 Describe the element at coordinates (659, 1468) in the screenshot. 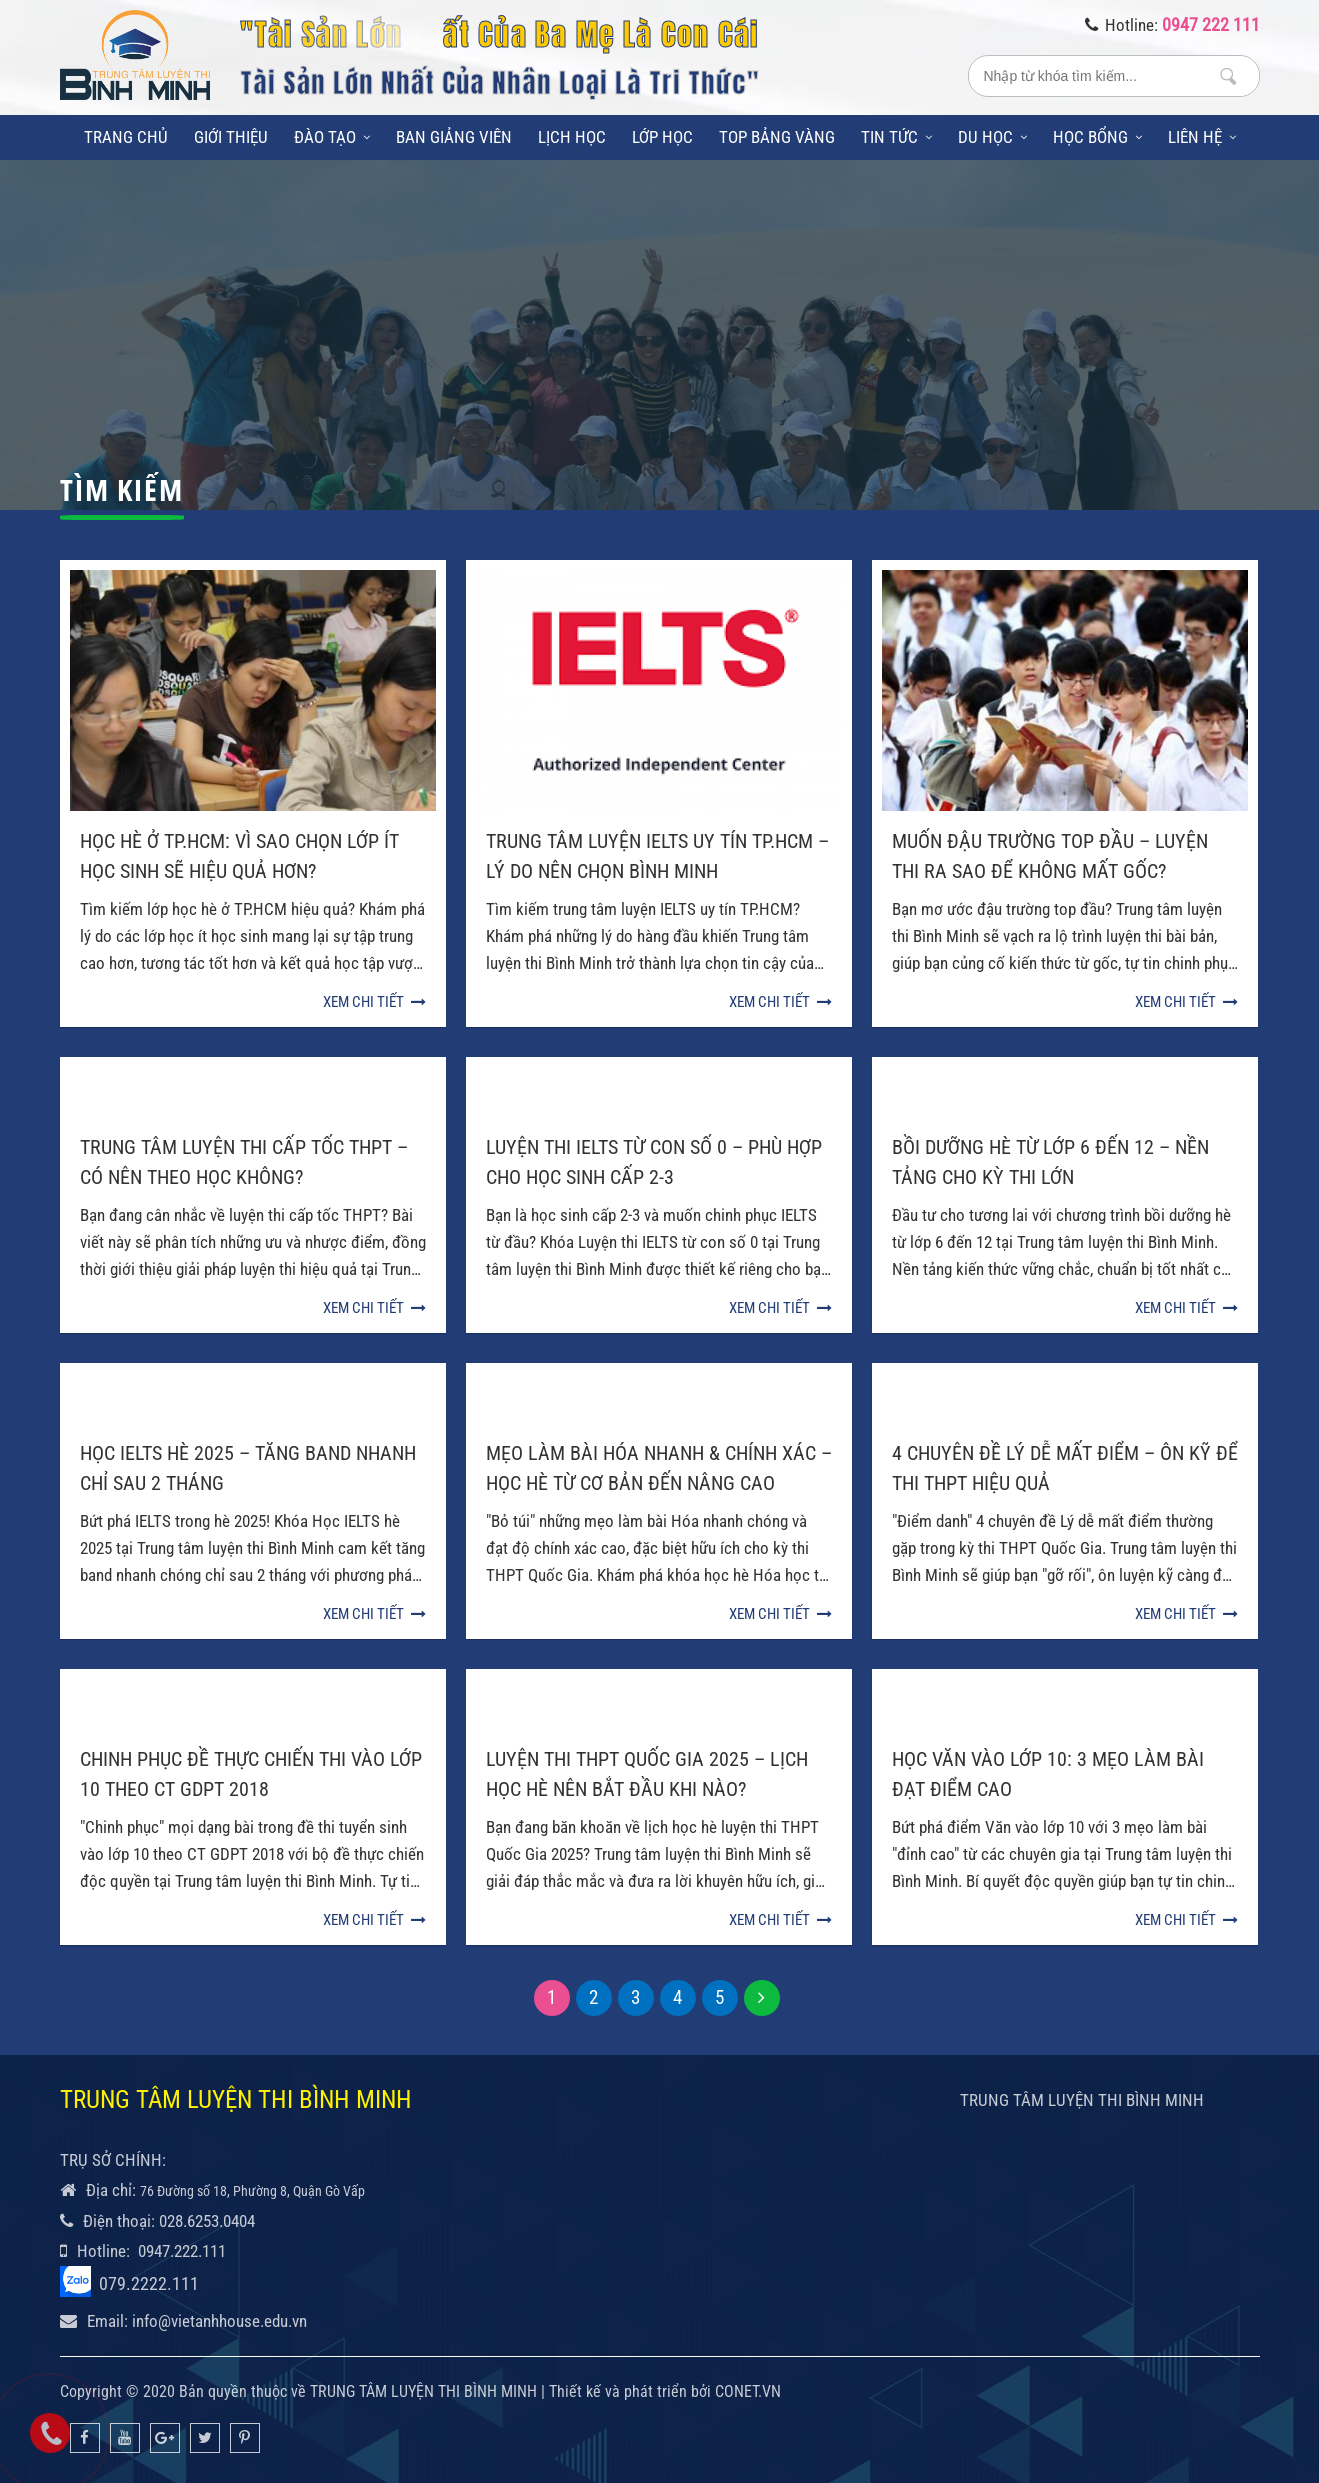

I see `Mẹo Làm Bài Hóa Nhanh & Chính Xác – Học Hè Từ Cơ Bản Đến Nâng Cao` at that location.